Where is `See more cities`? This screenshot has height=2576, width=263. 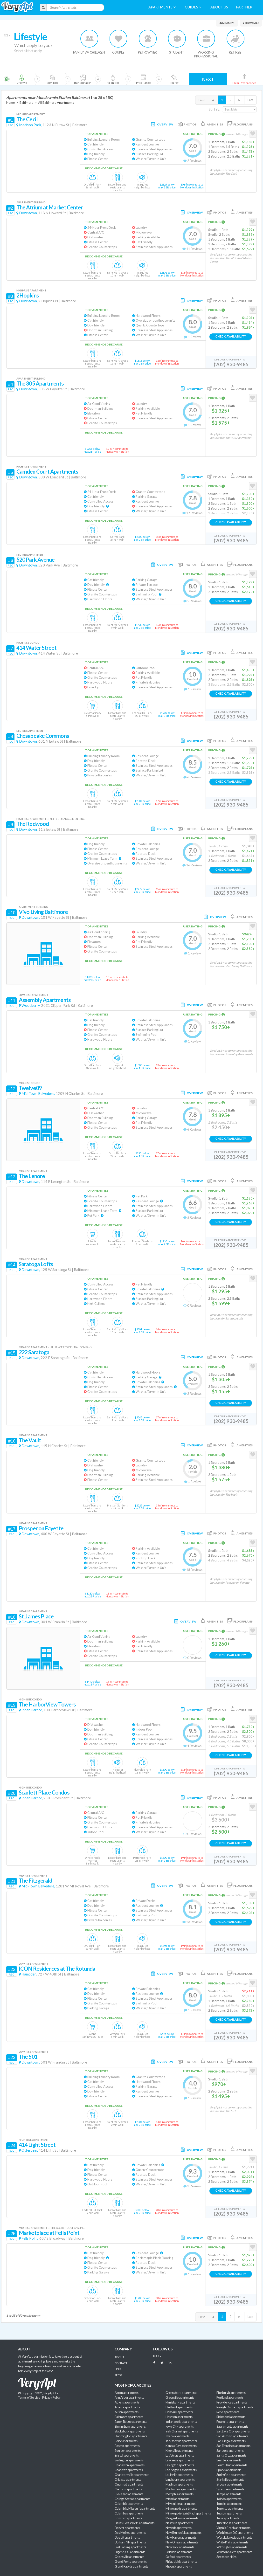
See more cities is located at coordinates (226, 2557).